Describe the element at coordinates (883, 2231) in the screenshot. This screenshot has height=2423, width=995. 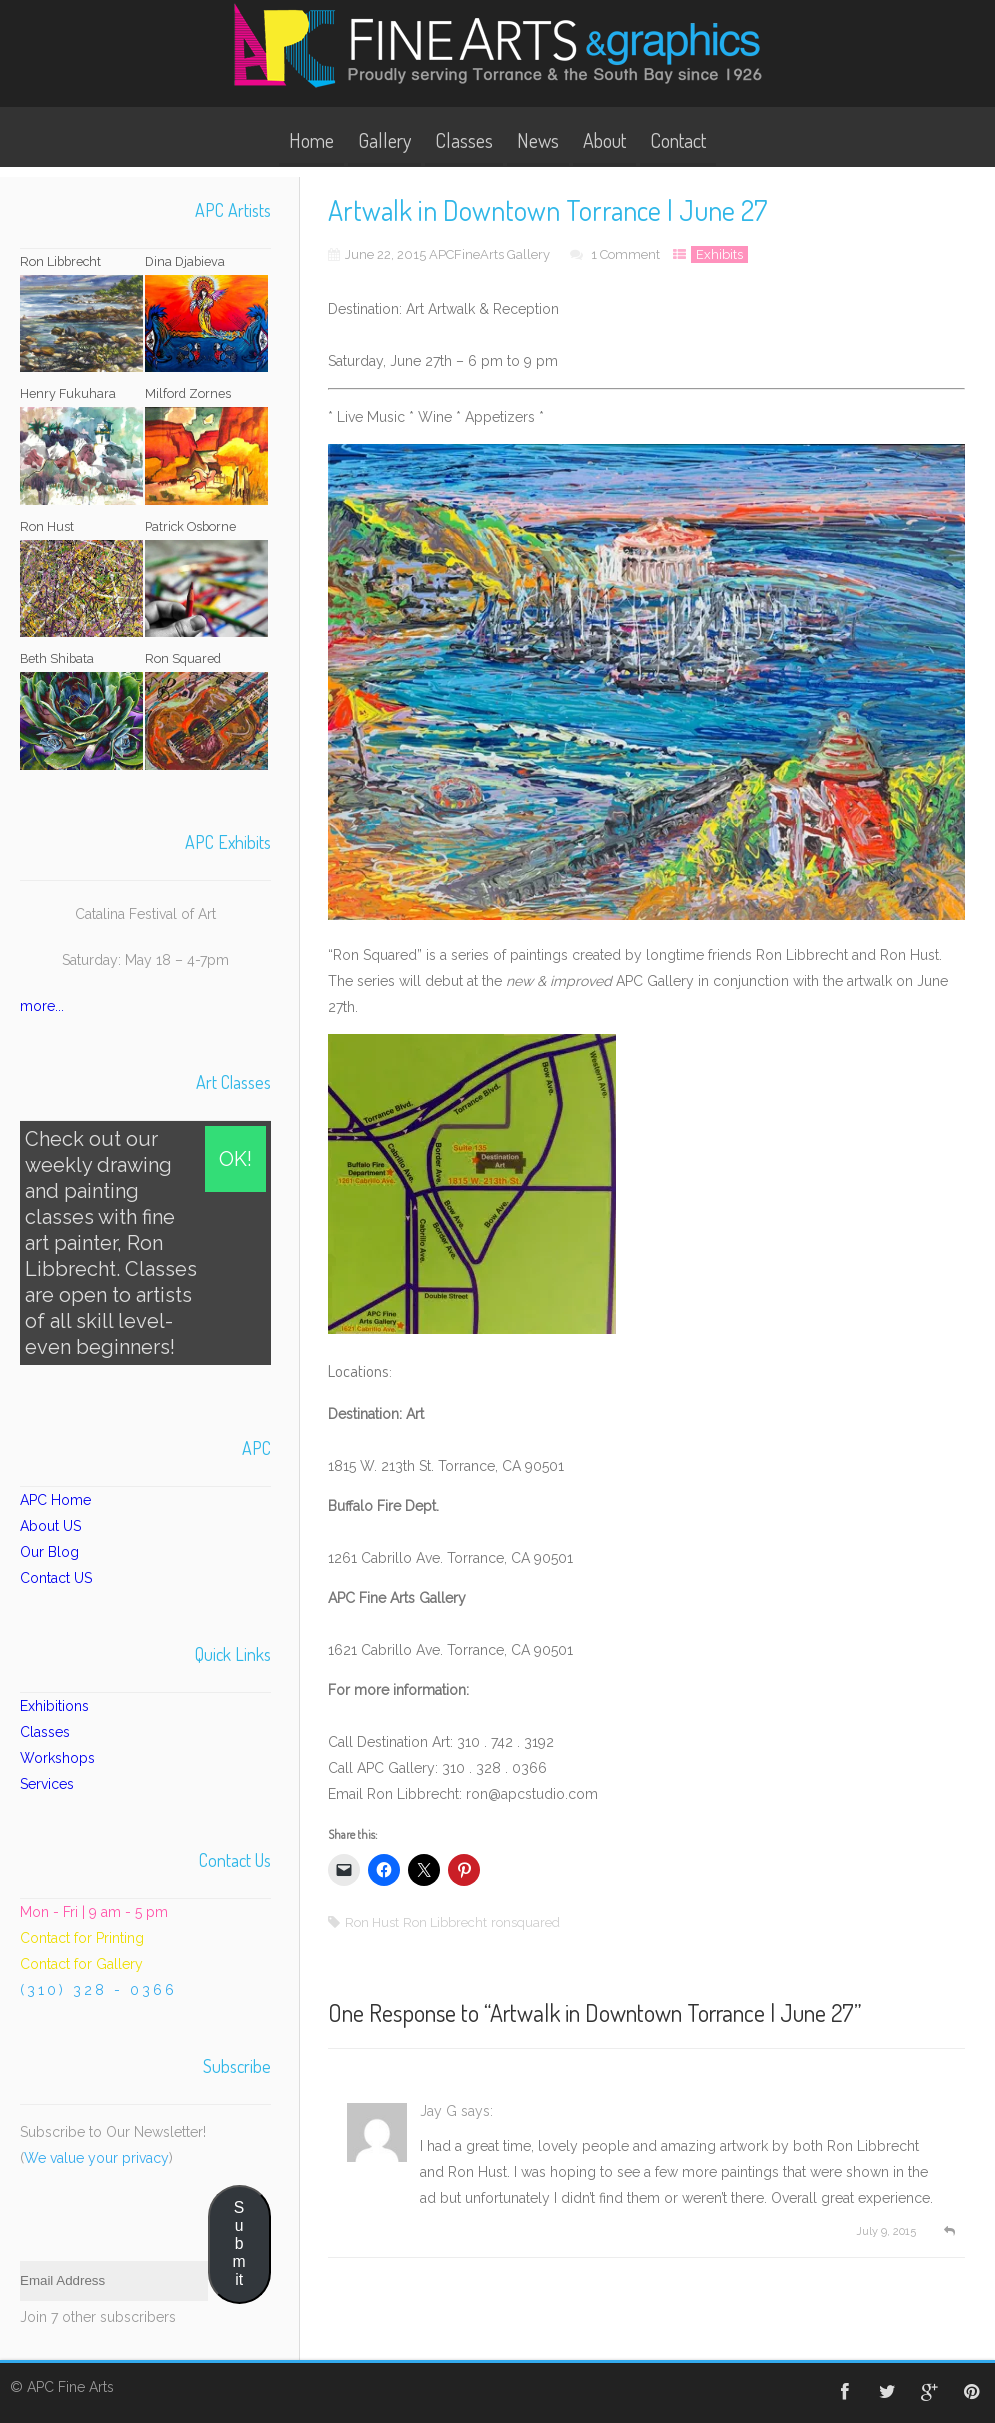
I see `July 9, 2015` at that location.